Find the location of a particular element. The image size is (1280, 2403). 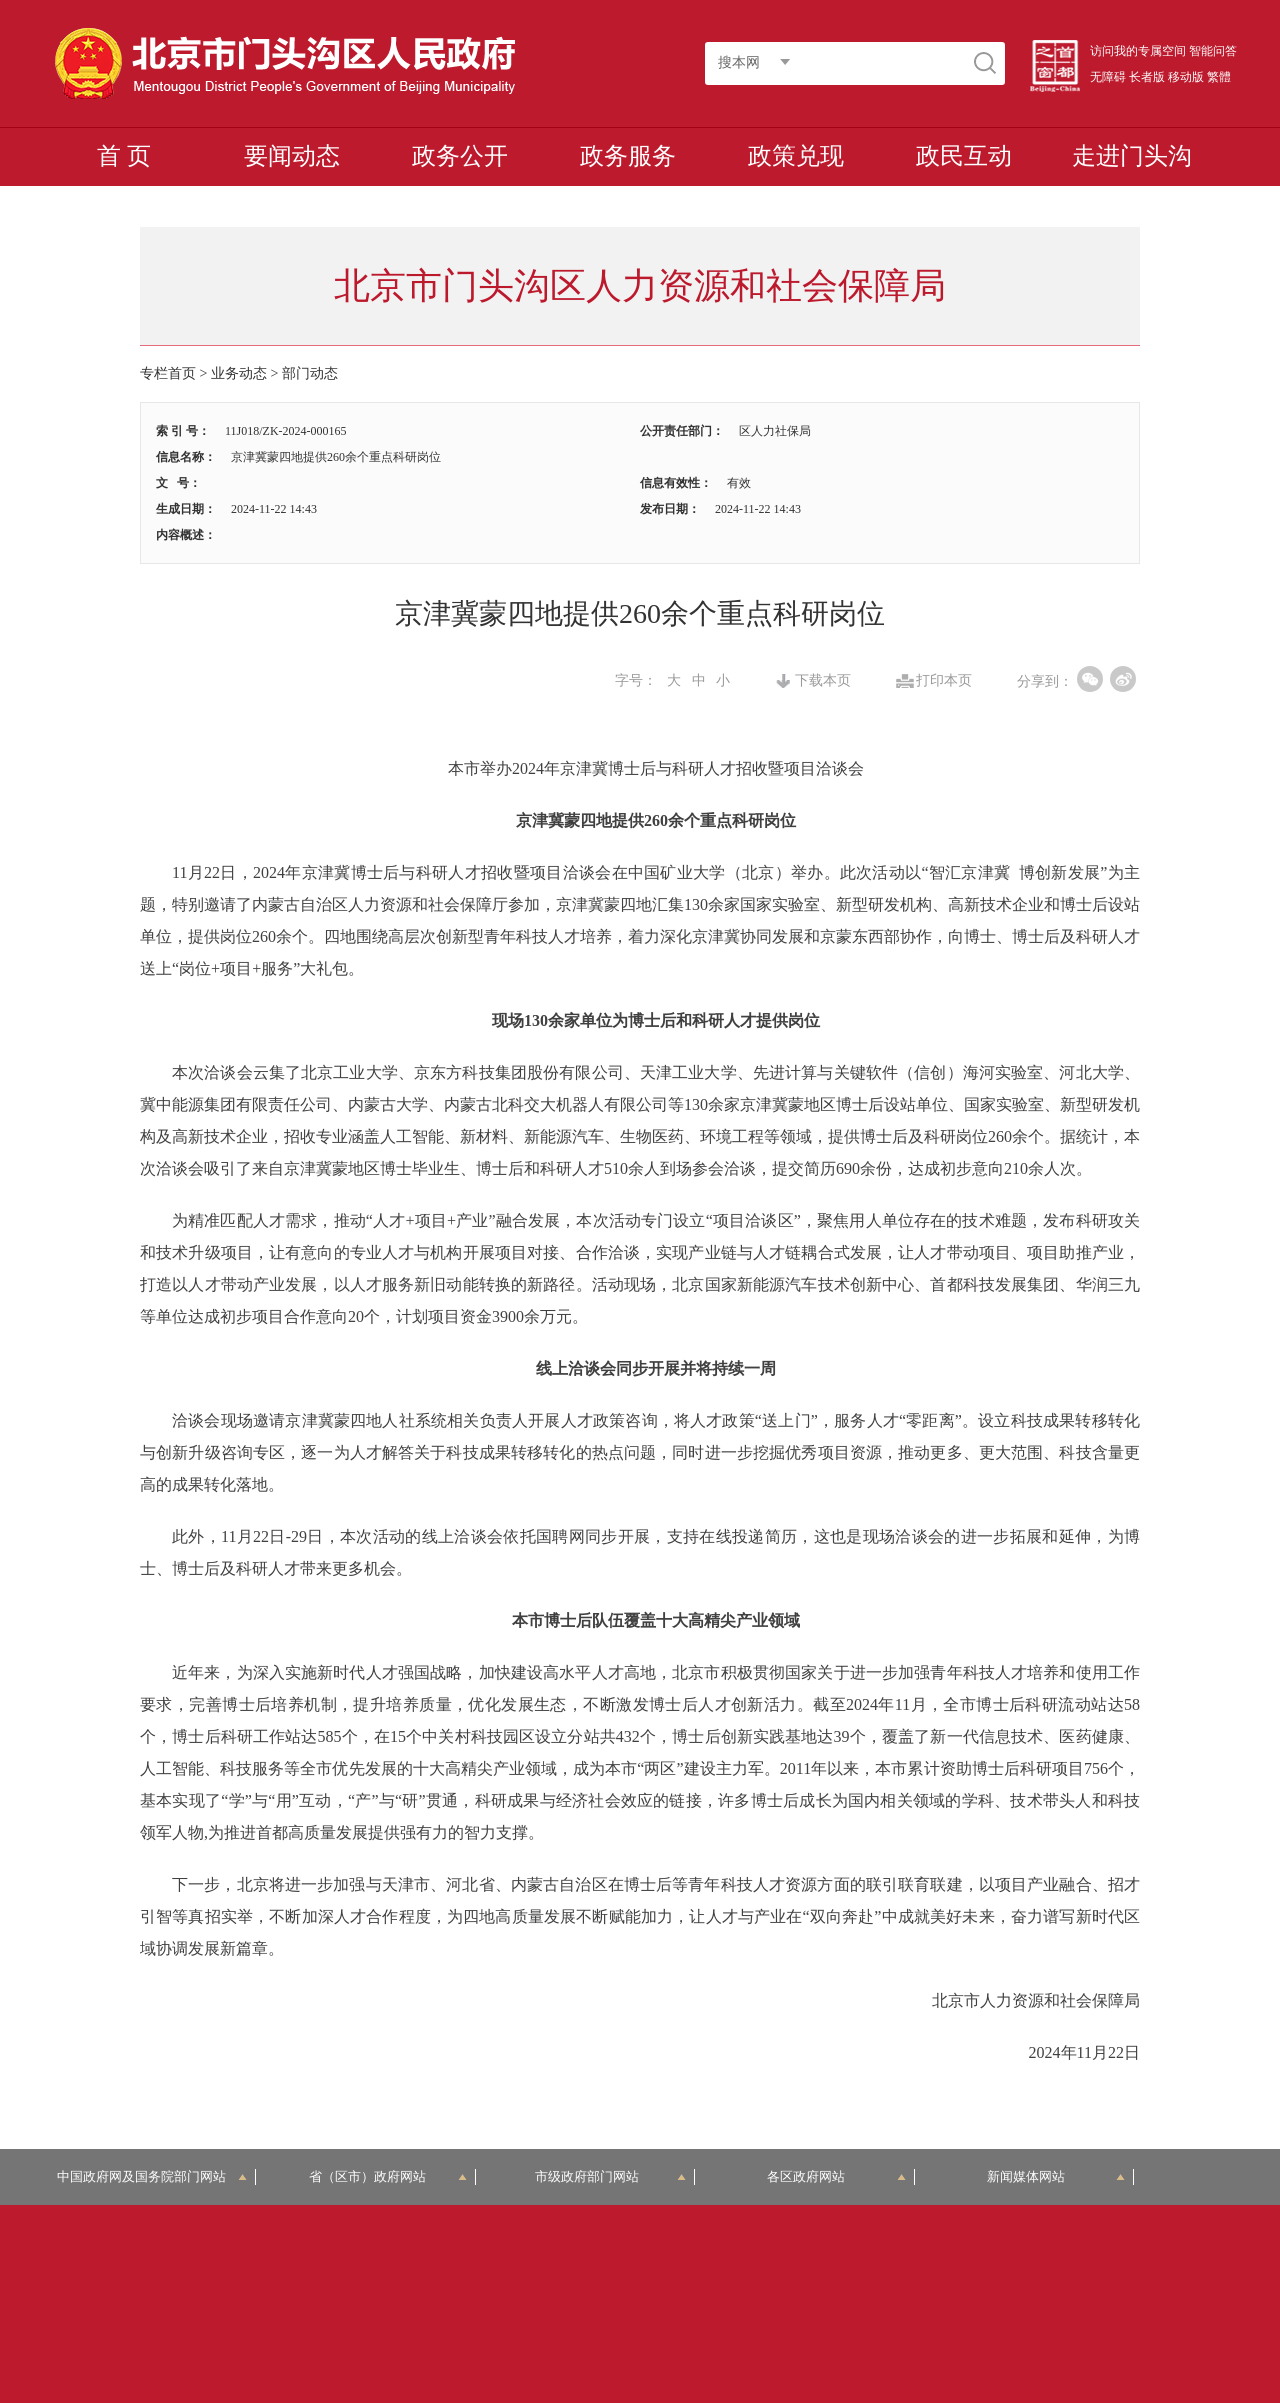

政务公开 is located at coordinates (460, 156).